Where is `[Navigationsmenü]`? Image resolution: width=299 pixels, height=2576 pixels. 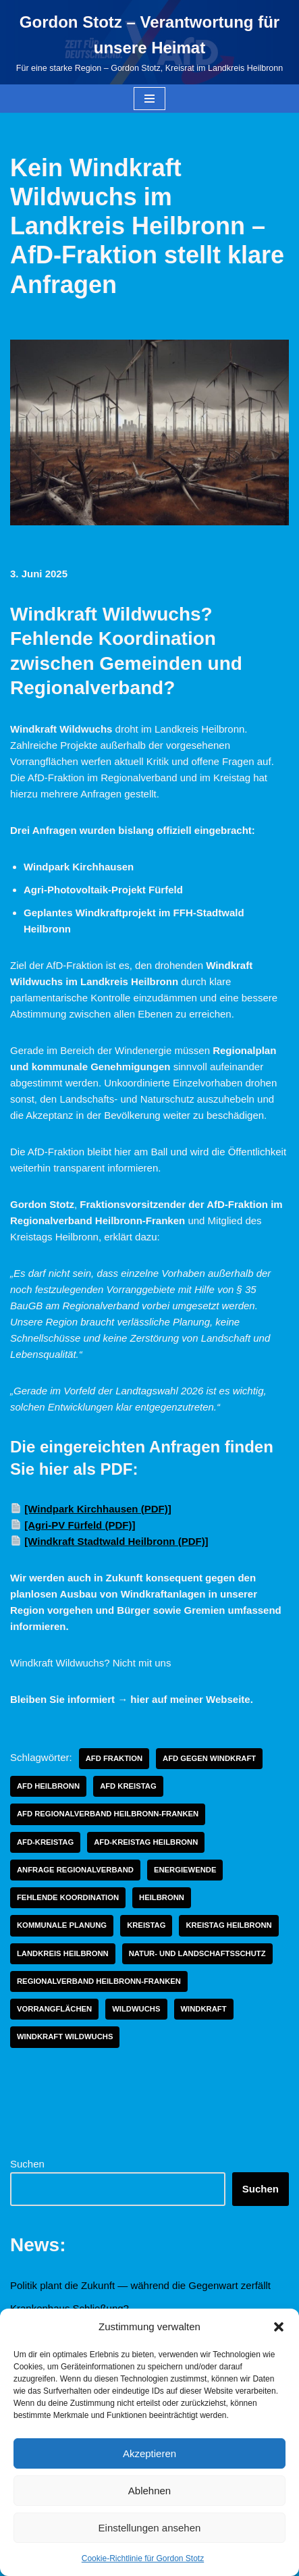
[Navigationsmenü] is located at coordinates (149, 98).